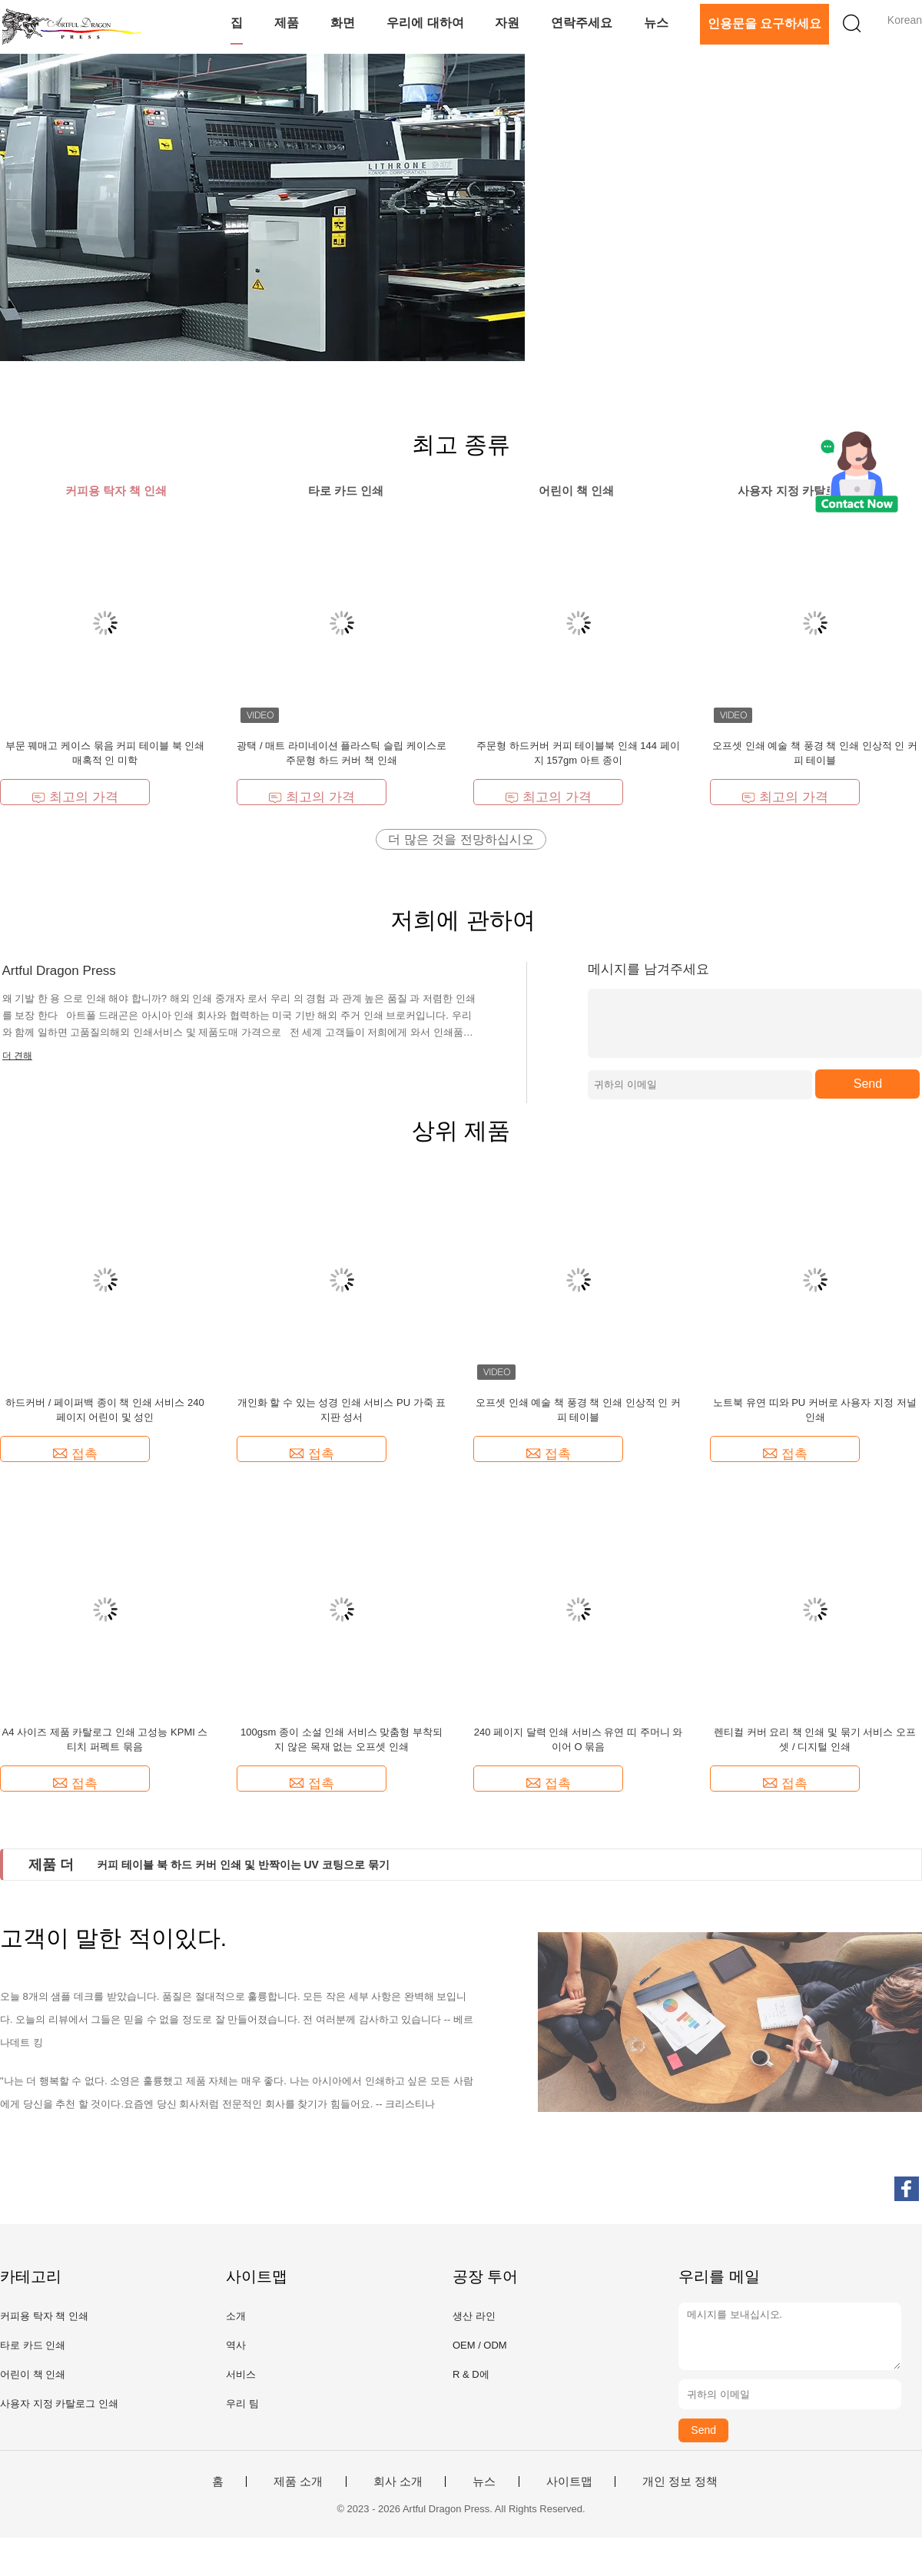 The image size is (922, 2576). What do you see at coordinates (17, 1055) in the screenshot?
I see `더 견해` at bounding box center [17, 1055].